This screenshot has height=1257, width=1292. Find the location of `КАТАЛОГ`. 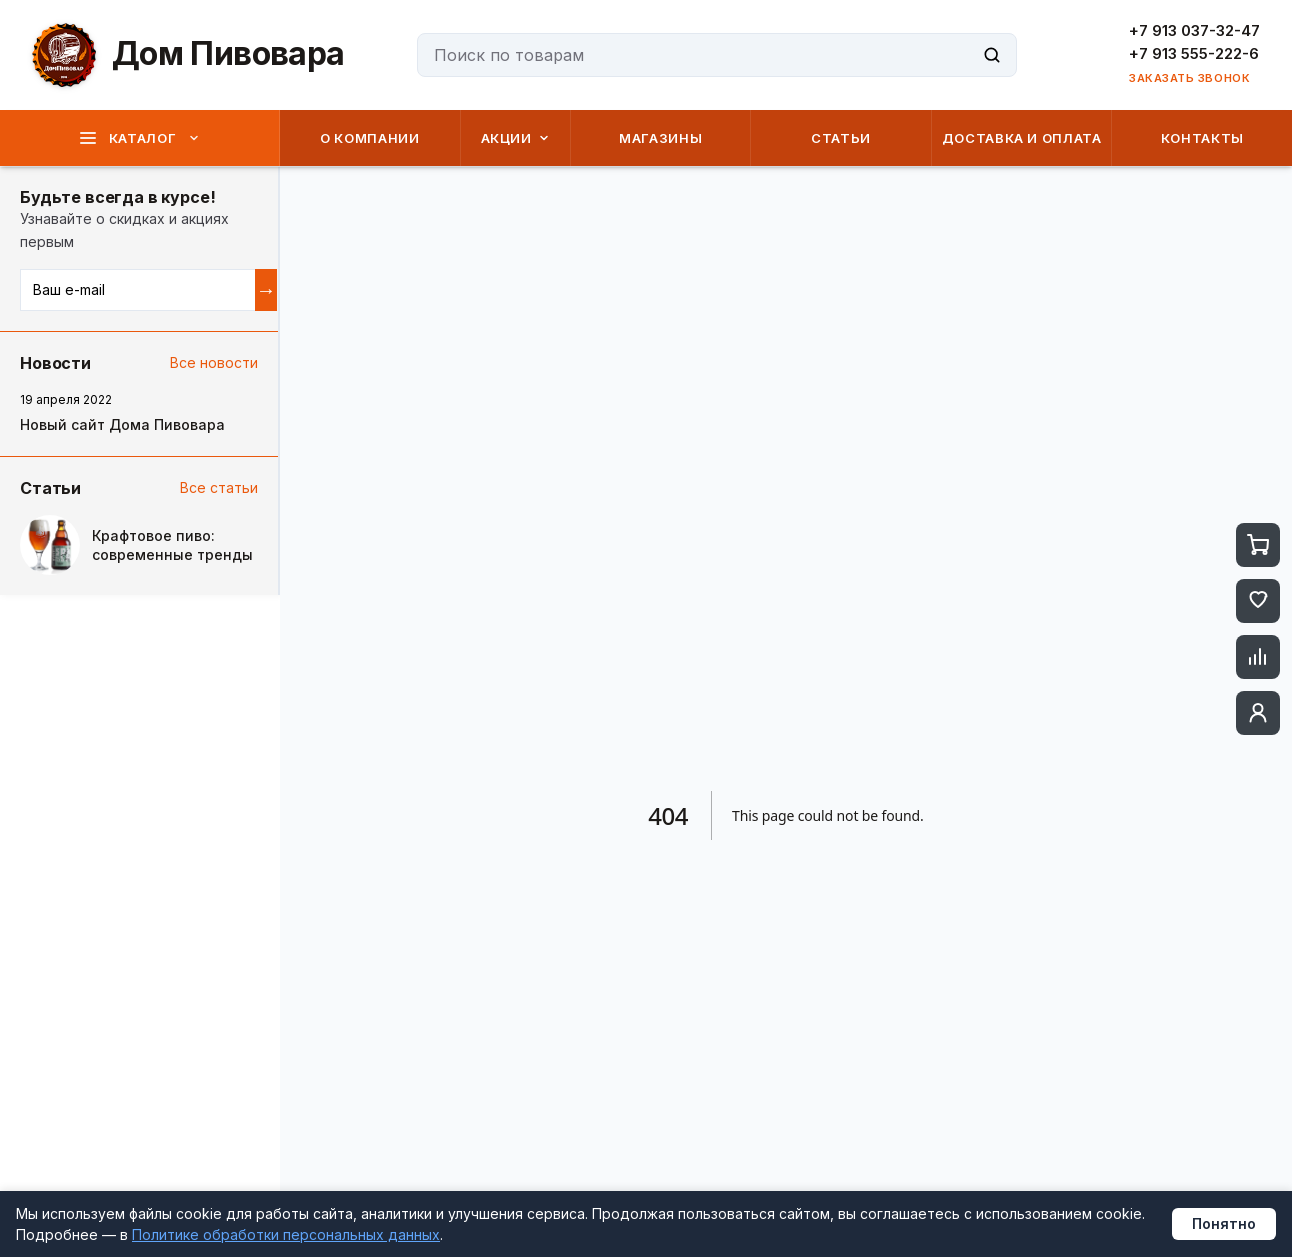

КАТАЛОГ is located at coordinates (140, 138).